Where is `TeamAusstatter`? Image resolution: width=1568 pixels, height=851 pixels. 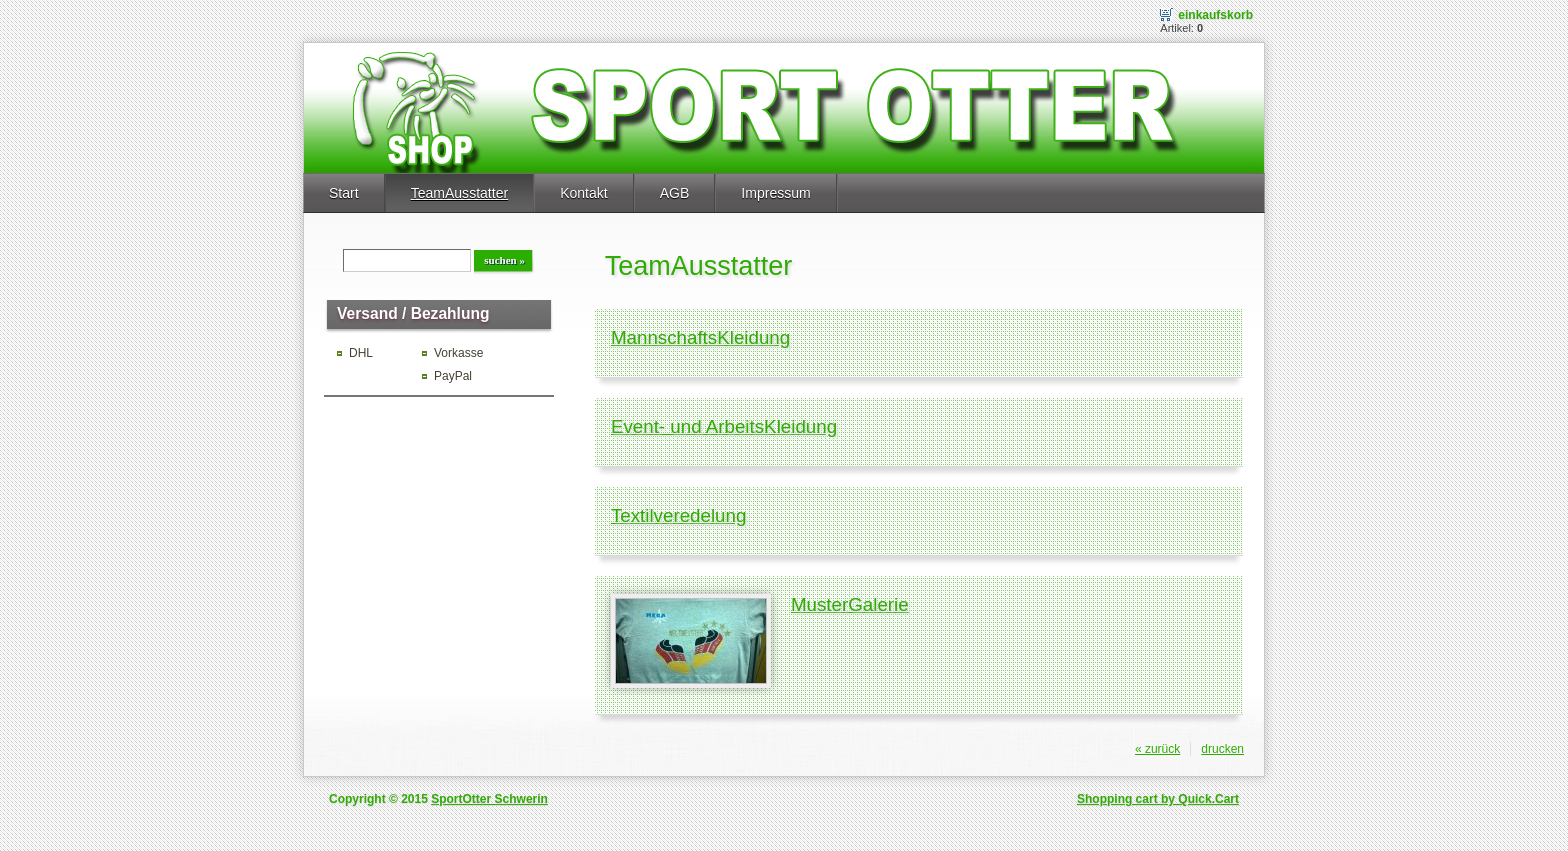 TeamAusstatter is located at coordinates (459, 193).